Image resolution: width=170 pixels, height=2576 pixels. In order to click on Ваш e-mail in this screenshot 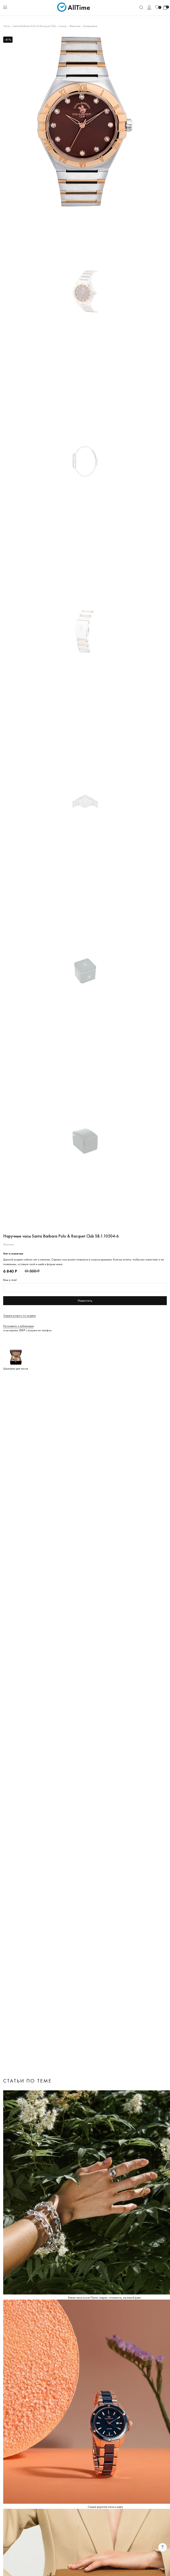, I will do `click(10, 1280)`.